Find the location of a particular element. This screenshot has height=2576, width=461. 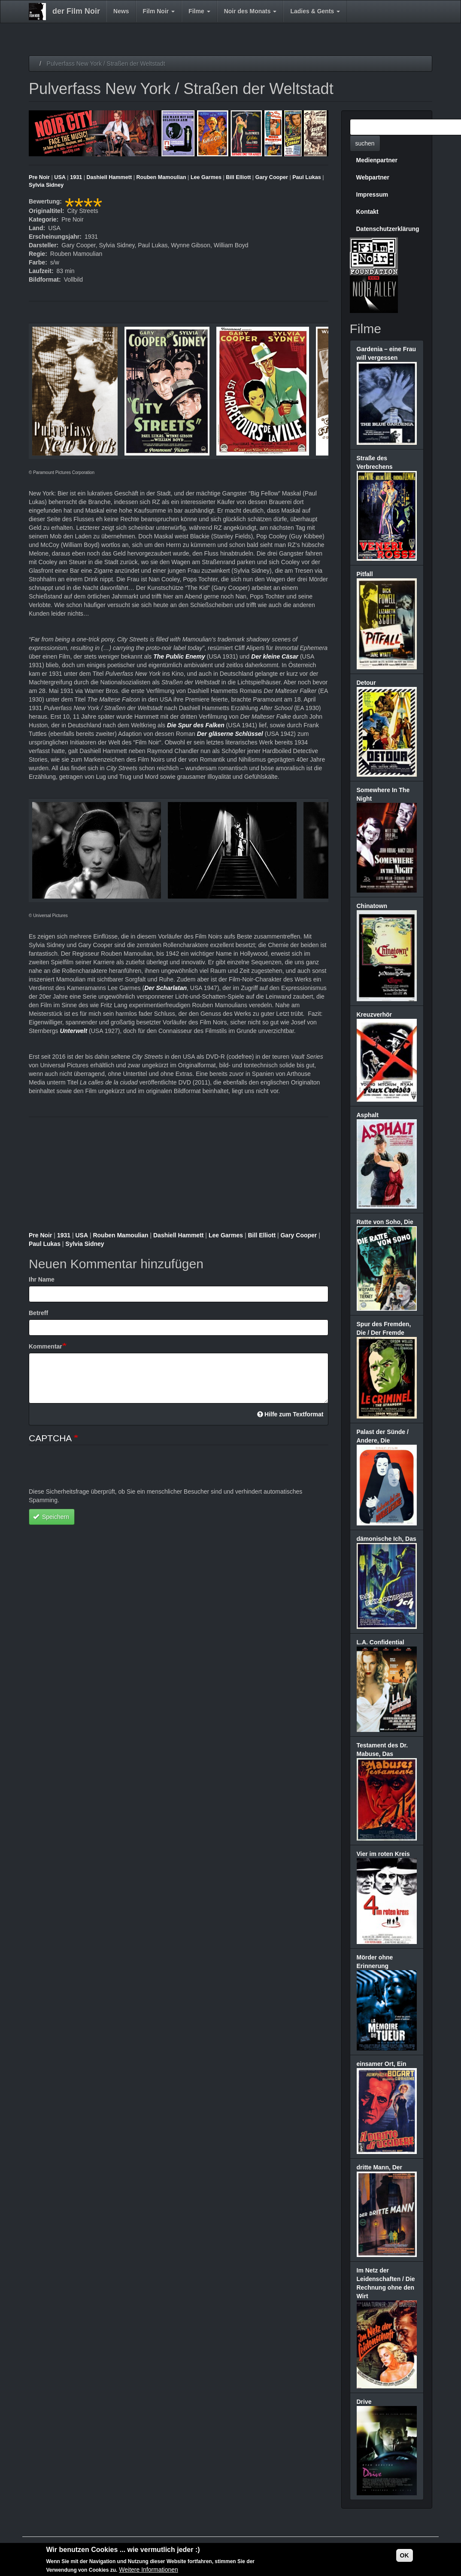

Lee Garmes is located at coordinates (206, 177).